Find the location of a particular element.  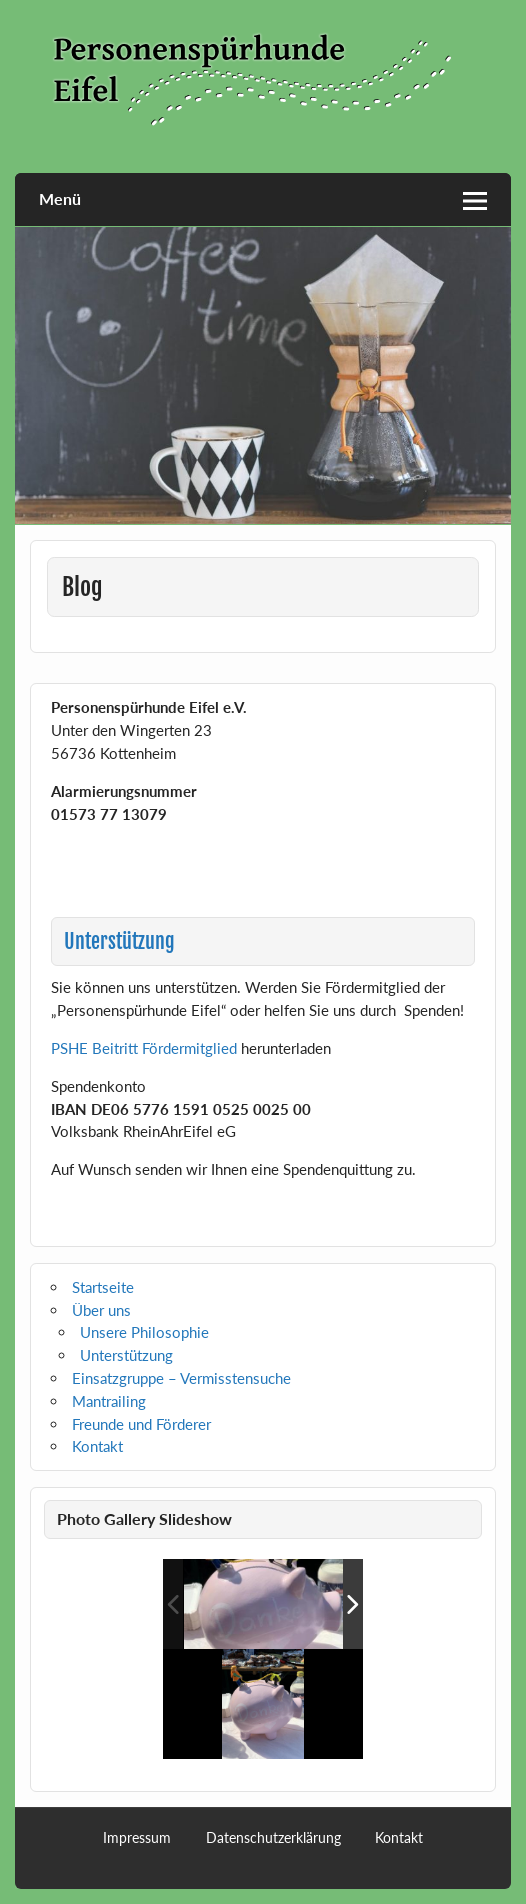

Mantrailing is located at coordinates (109, 1401).